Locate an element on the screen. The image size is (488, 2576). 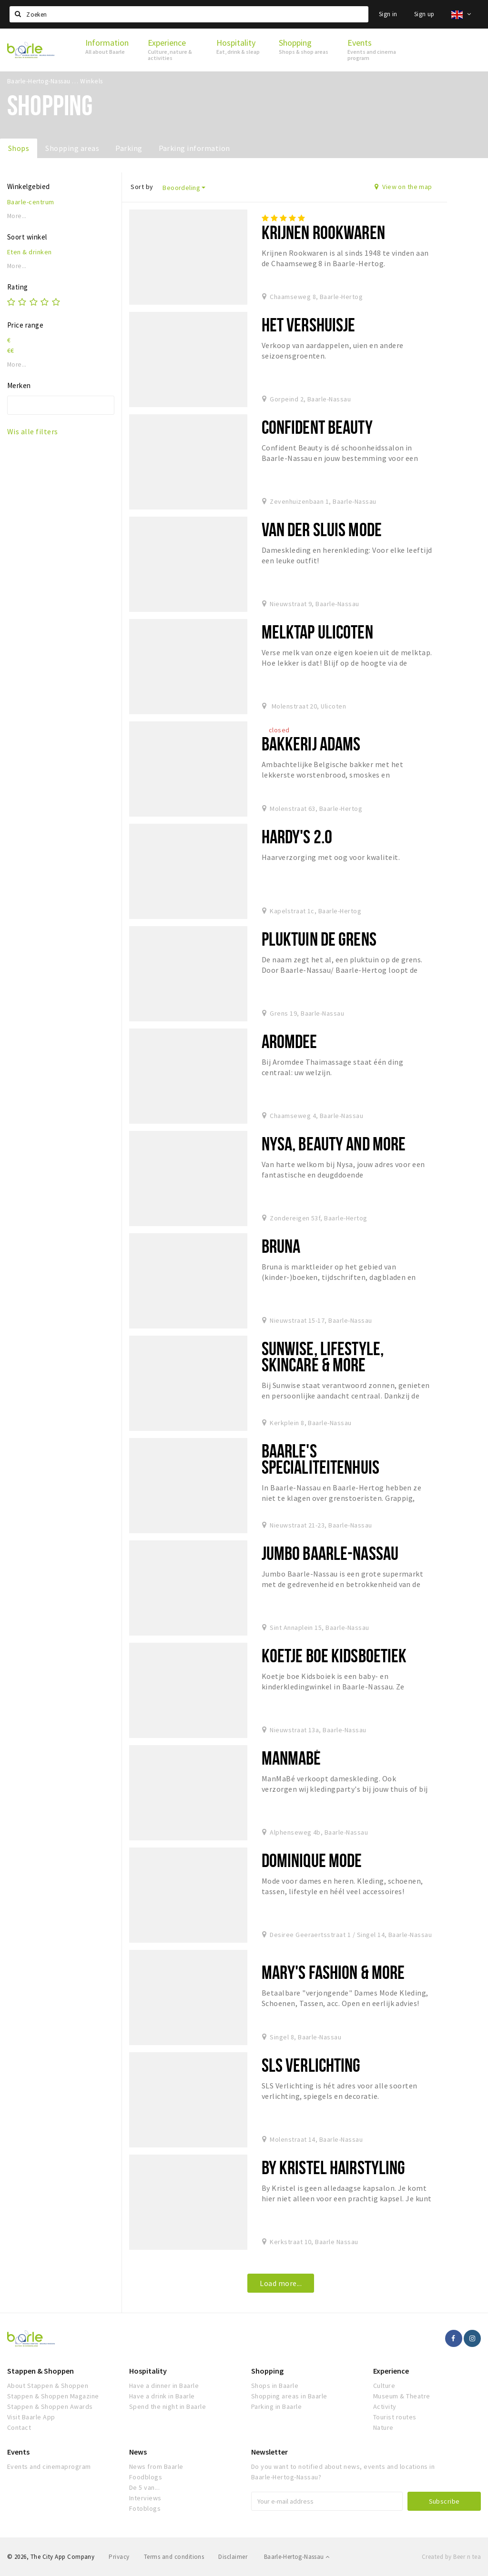
Mary's Fashion & More is located at coordinates (333, 1972).